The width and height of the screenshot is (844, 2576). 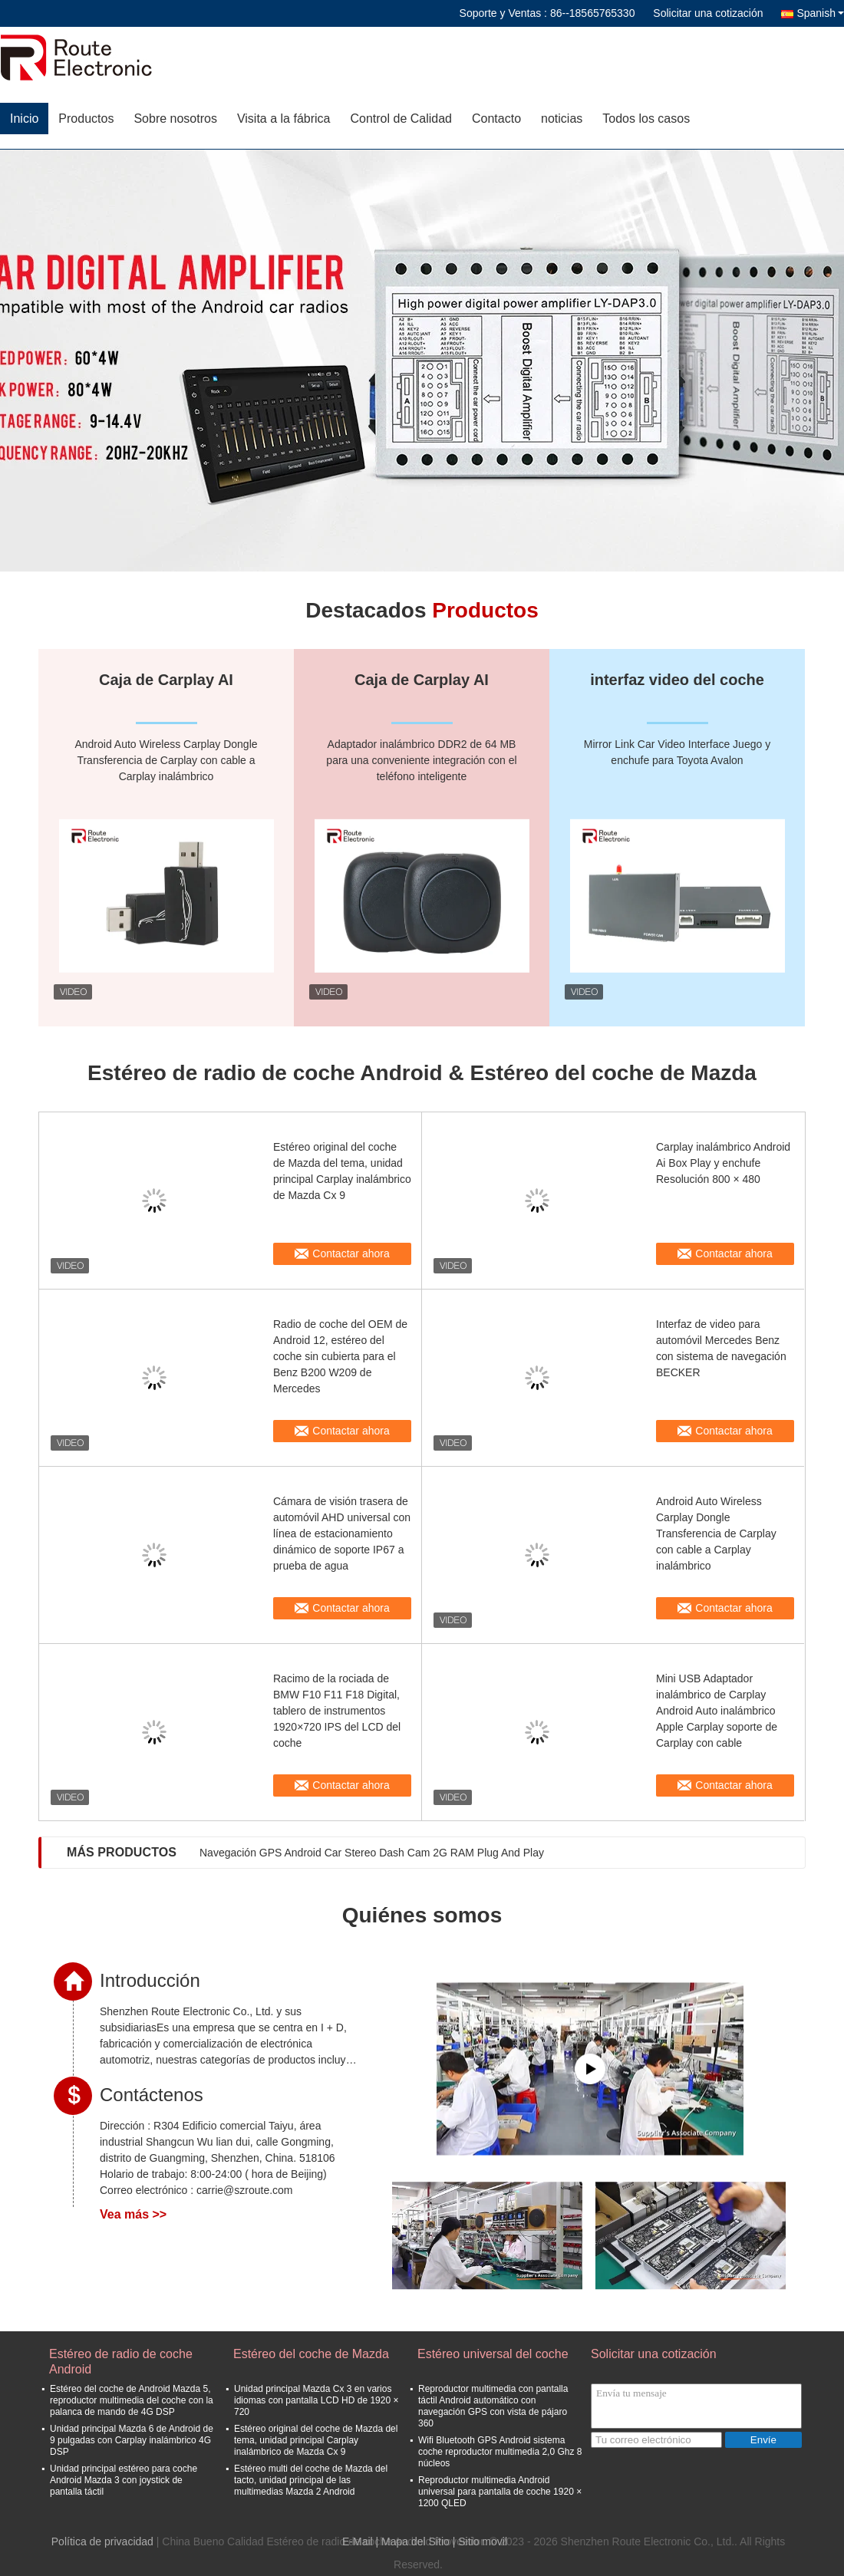 I want to click on Reproductor multimedia con pantalla táctil Android automático con navegación GPS con vista de pájaro 360, so click(x=493, y=2406).